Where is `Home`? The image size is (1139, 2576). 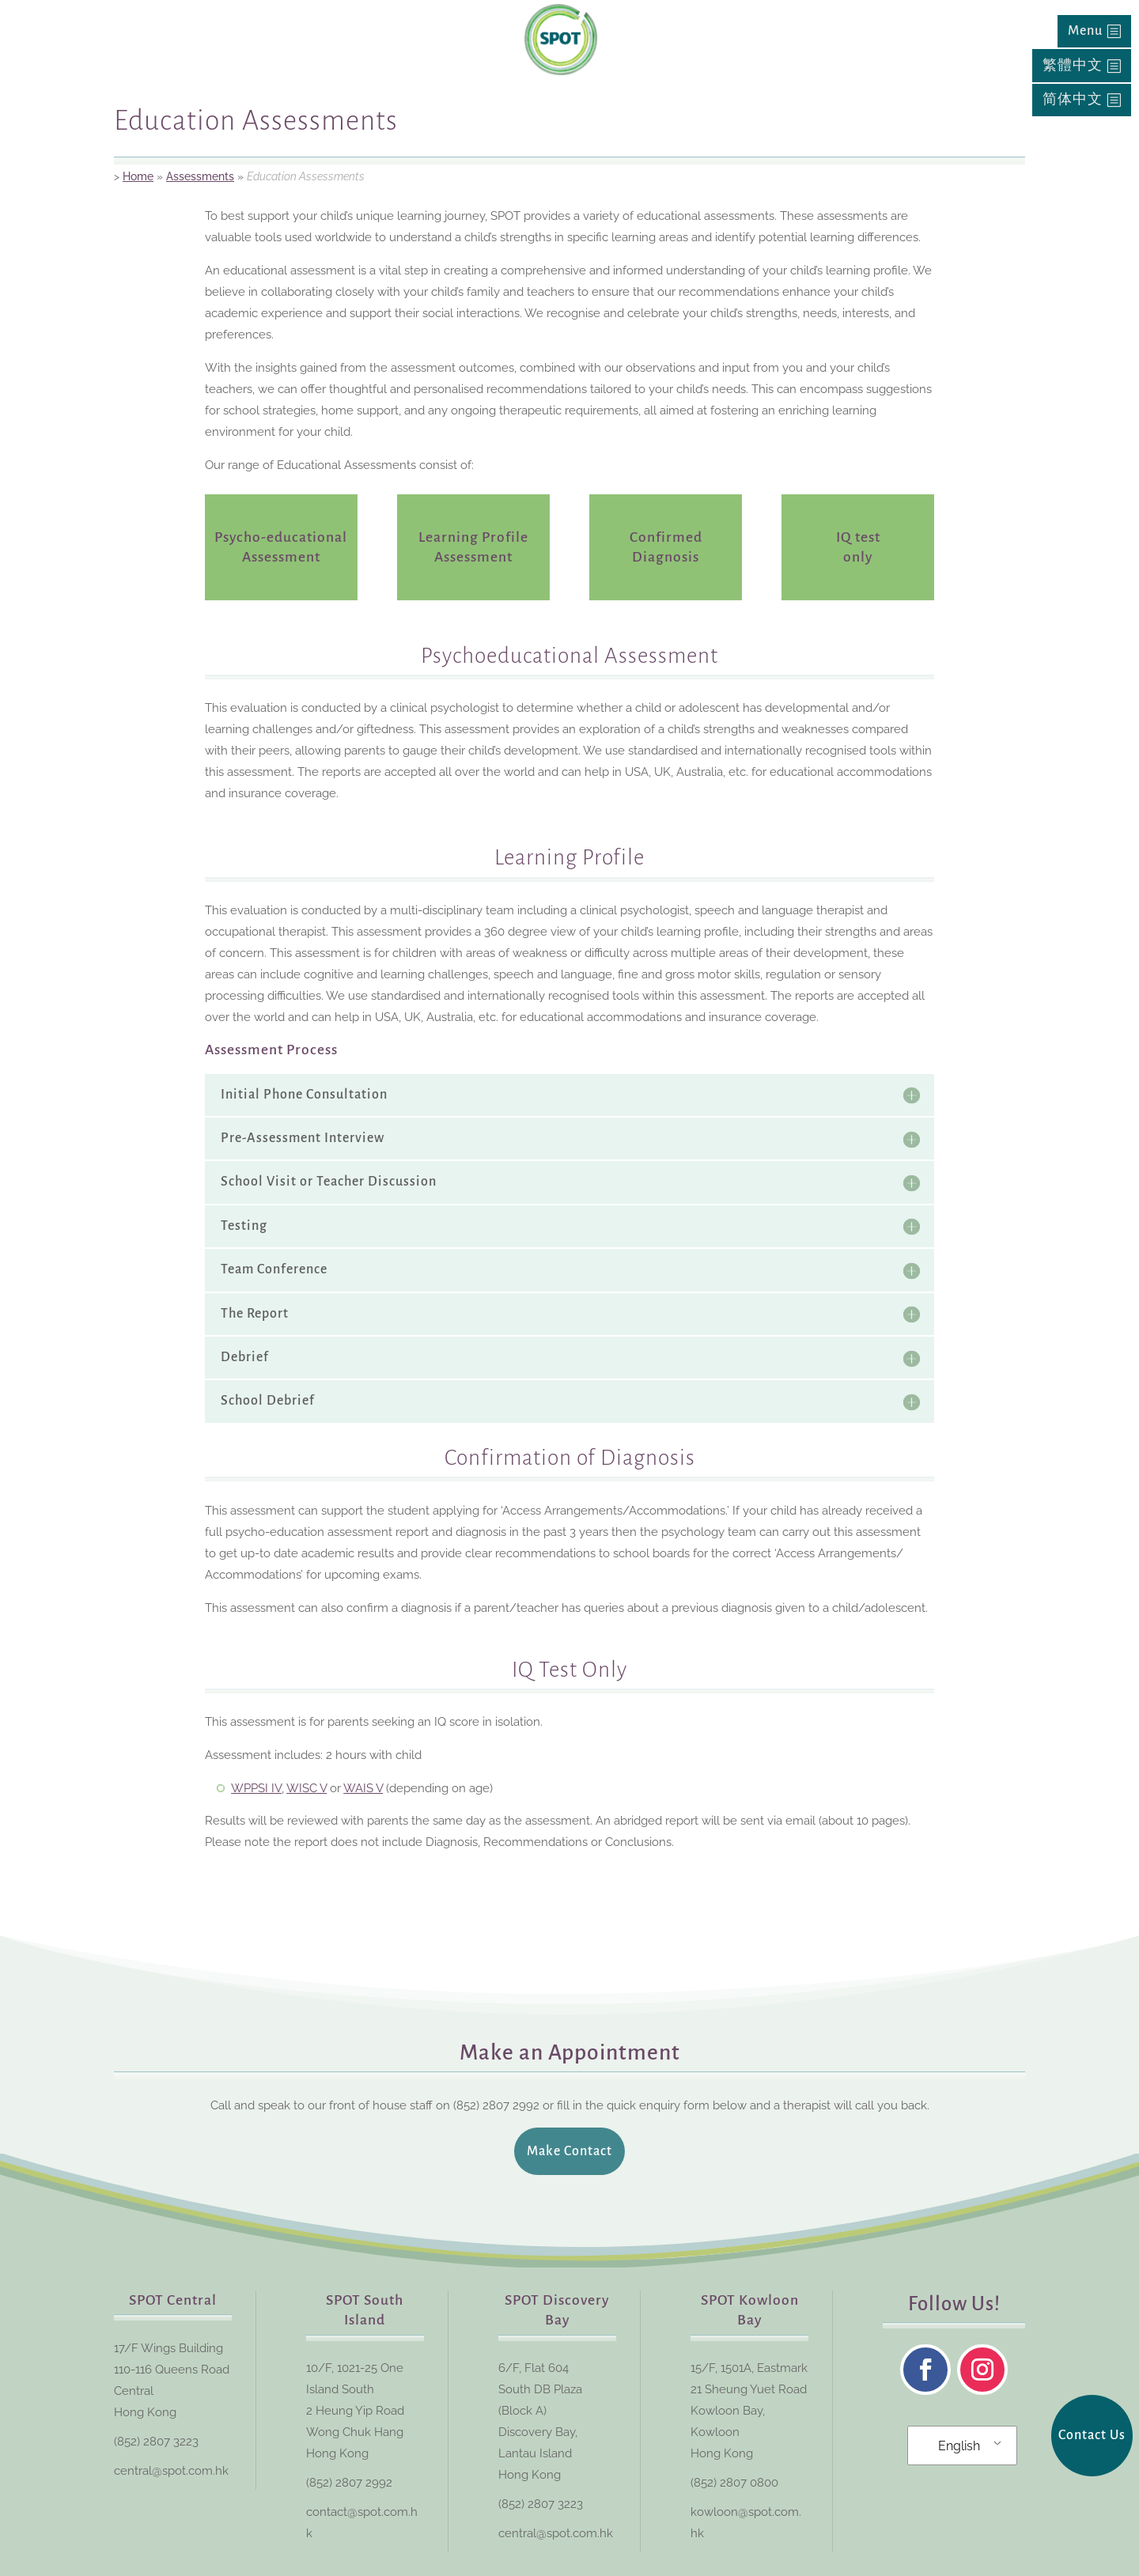
Home is located at coordinates (138, 176).